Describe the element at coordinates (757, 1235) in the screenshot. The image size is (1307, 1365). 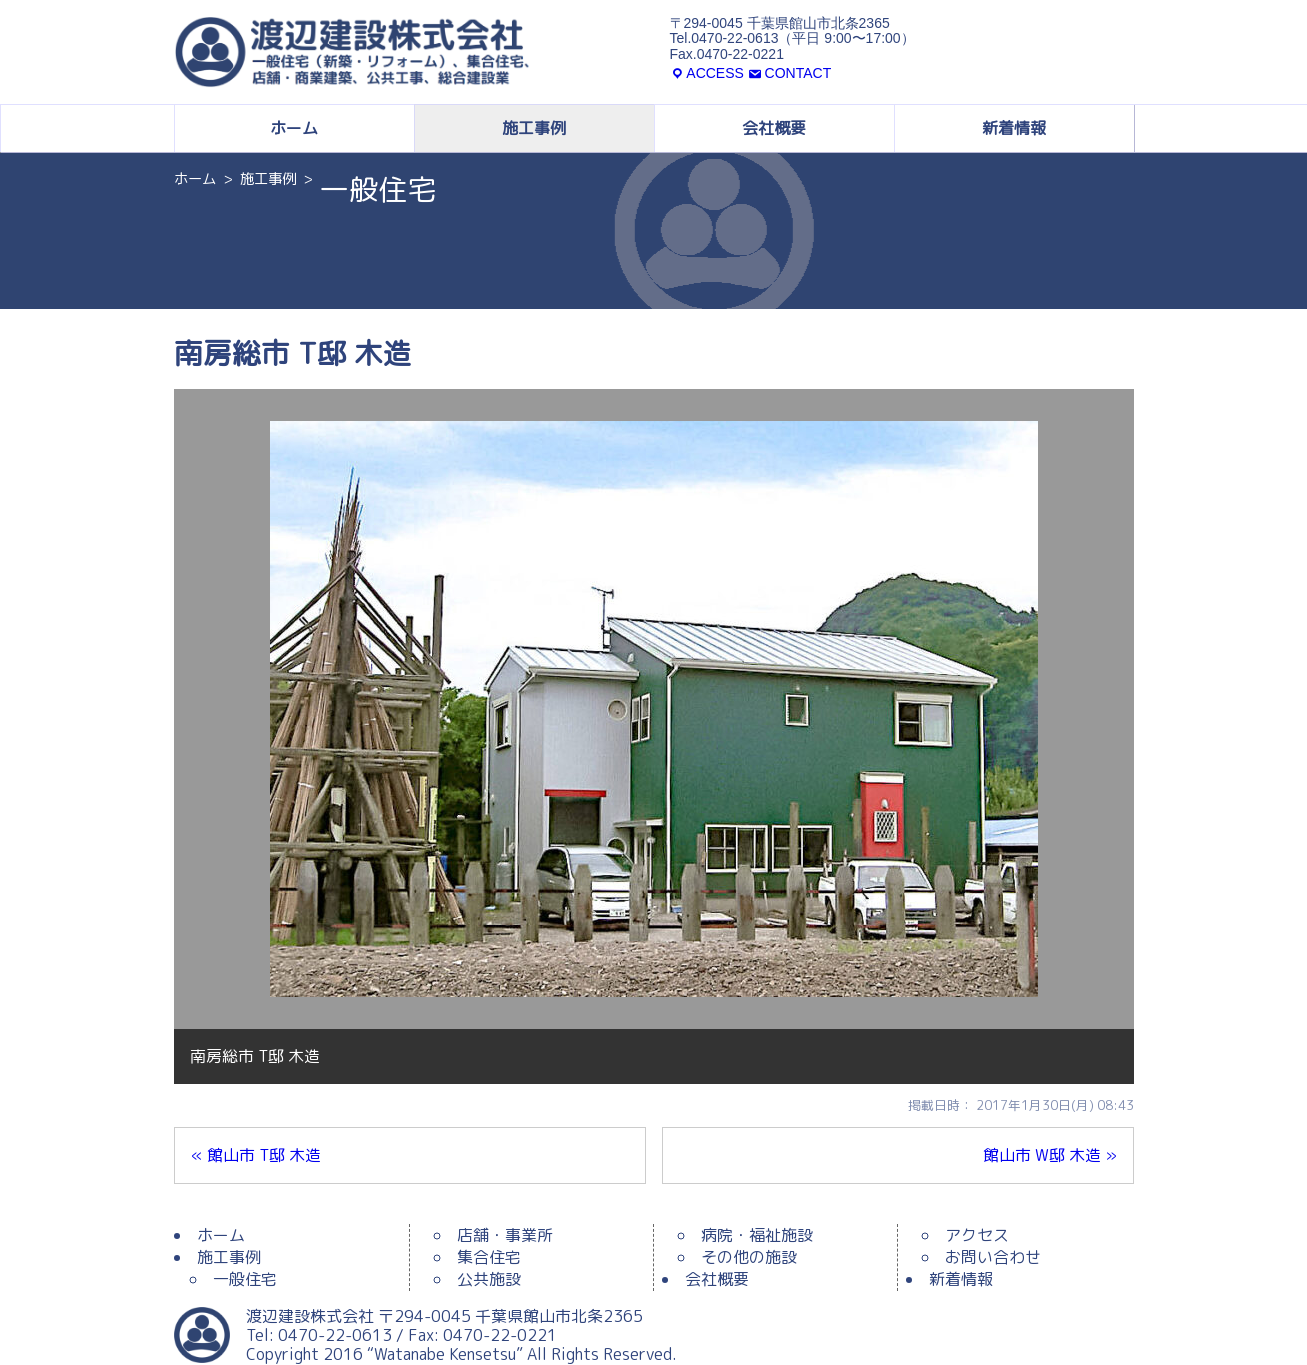
I see `病院・福祉施設` at that location.